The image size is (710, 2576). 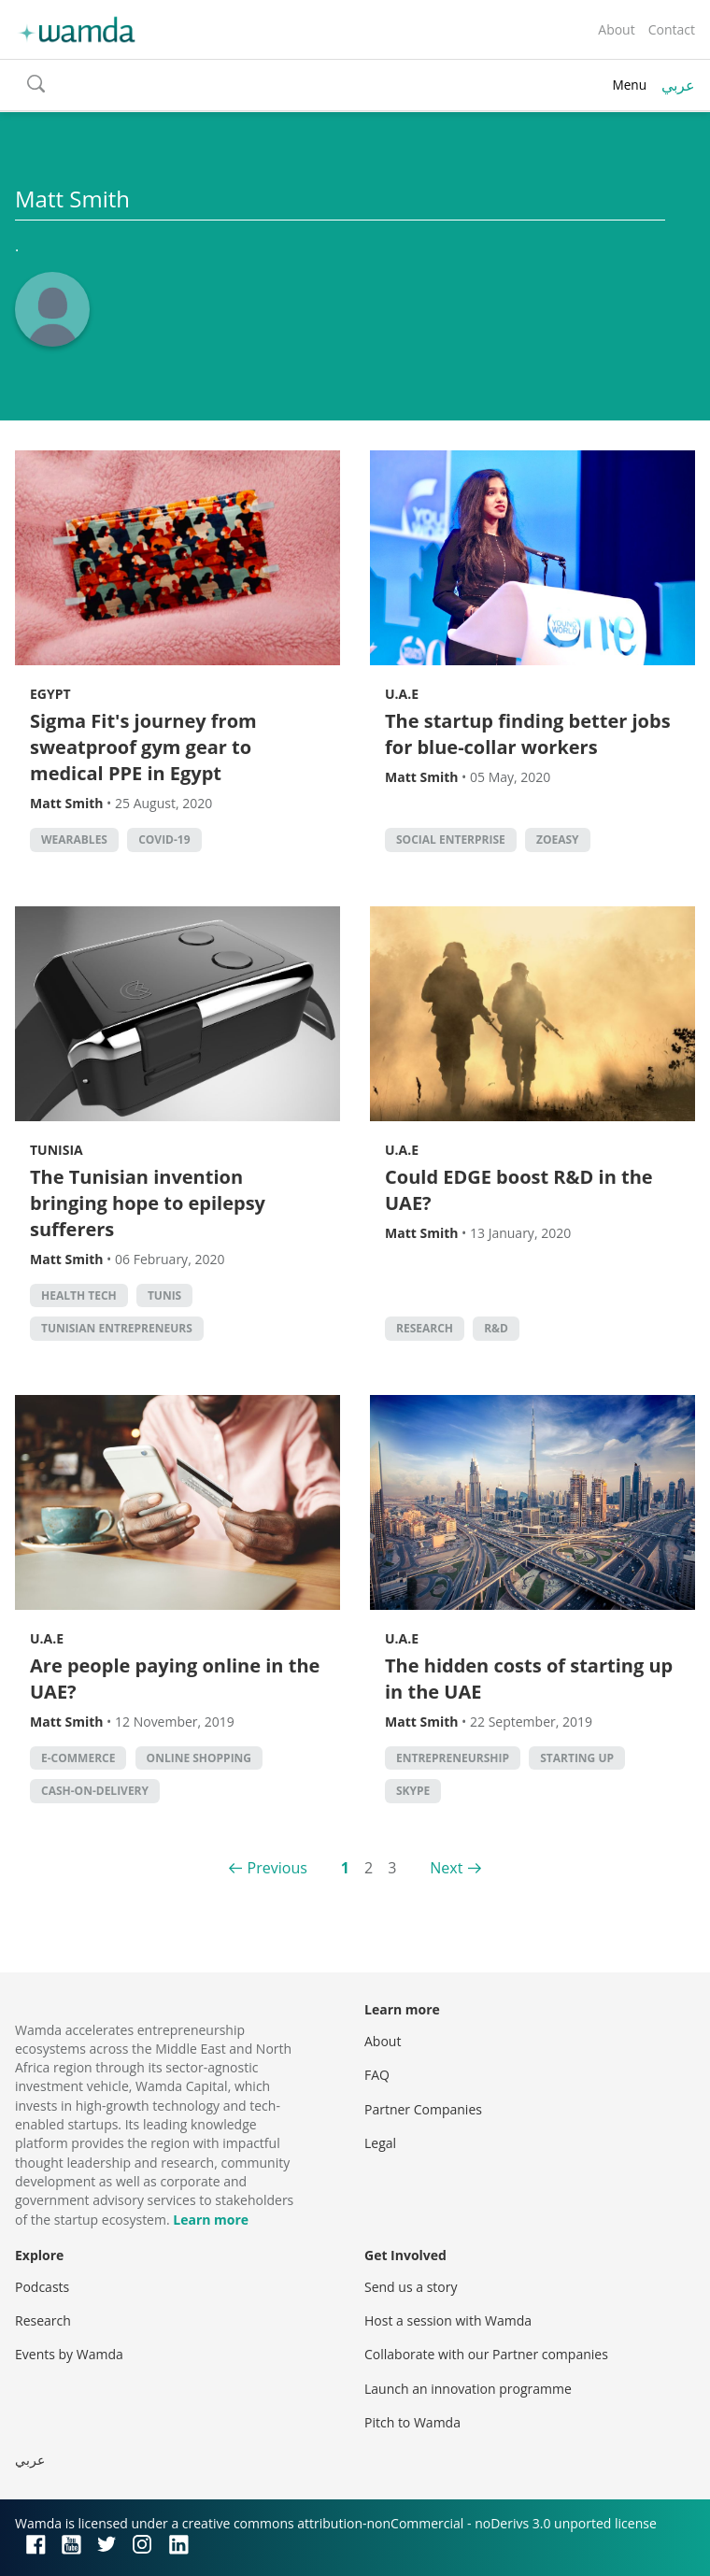 I want to click on covid-19, so click(x=164, y=839).